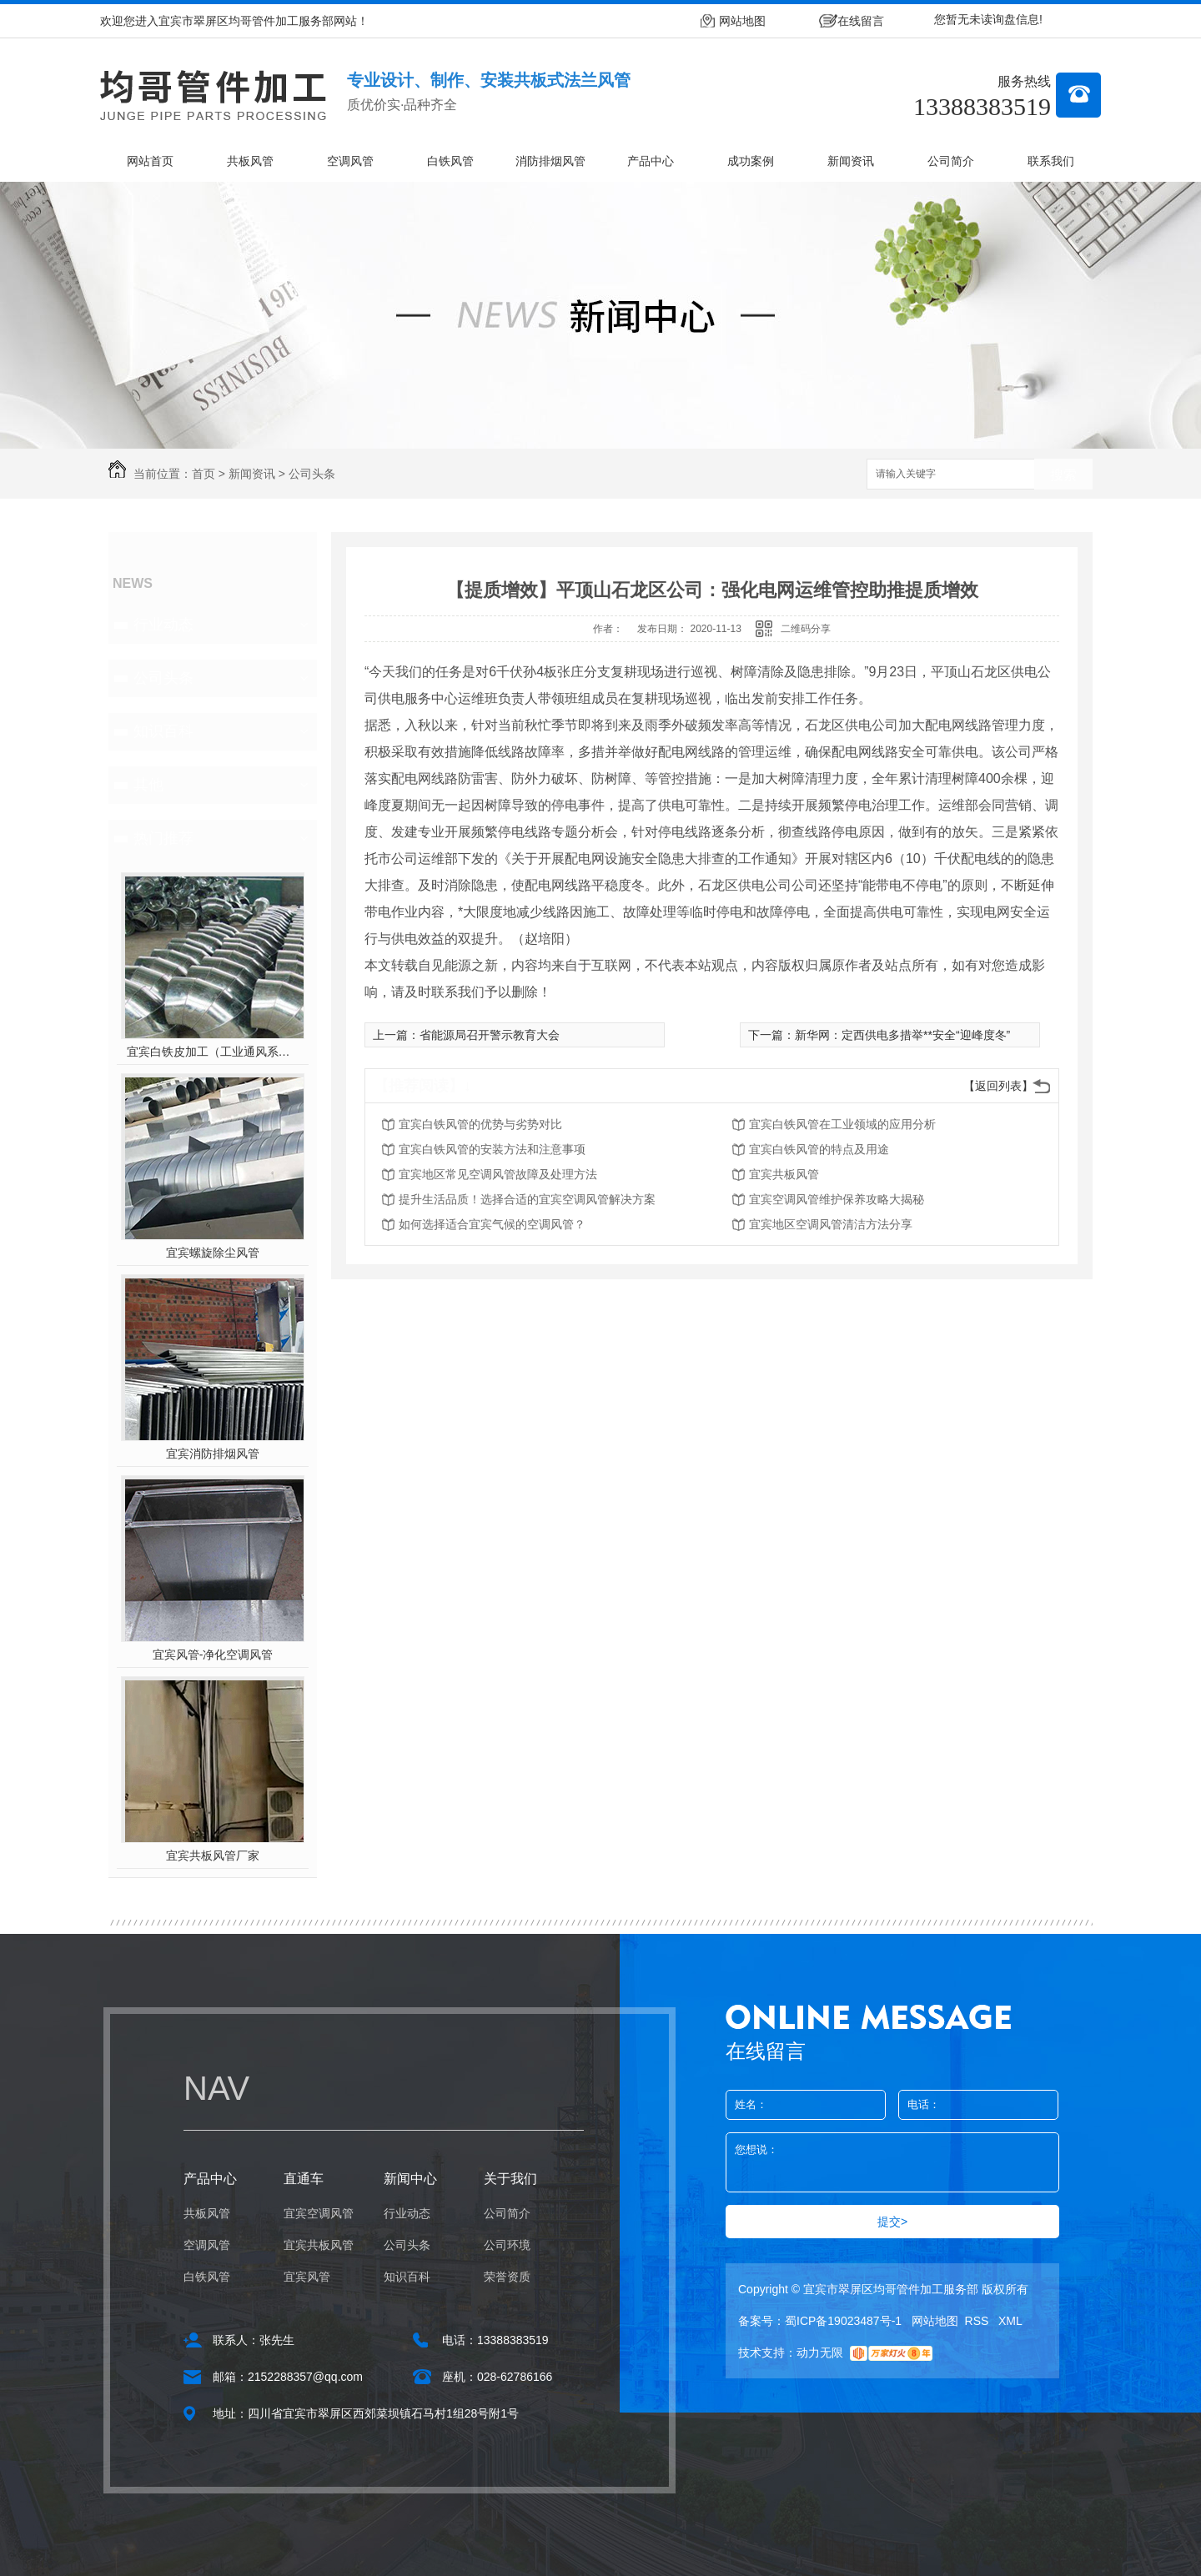  I want to click on 知识百科, so click(163, 731).